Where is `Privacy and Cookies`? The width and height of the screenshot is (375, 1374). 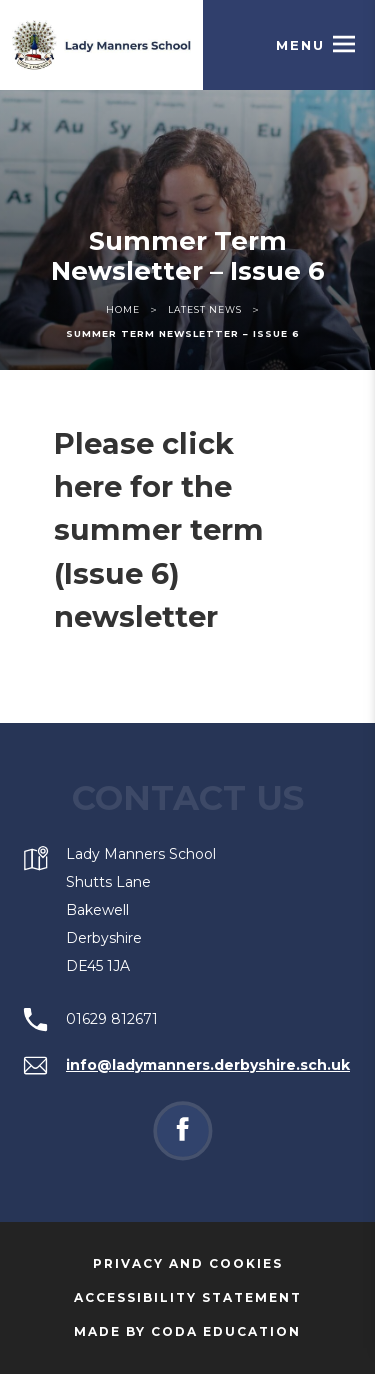
Privacy and Cookies is located at coordinates (188, 1263).